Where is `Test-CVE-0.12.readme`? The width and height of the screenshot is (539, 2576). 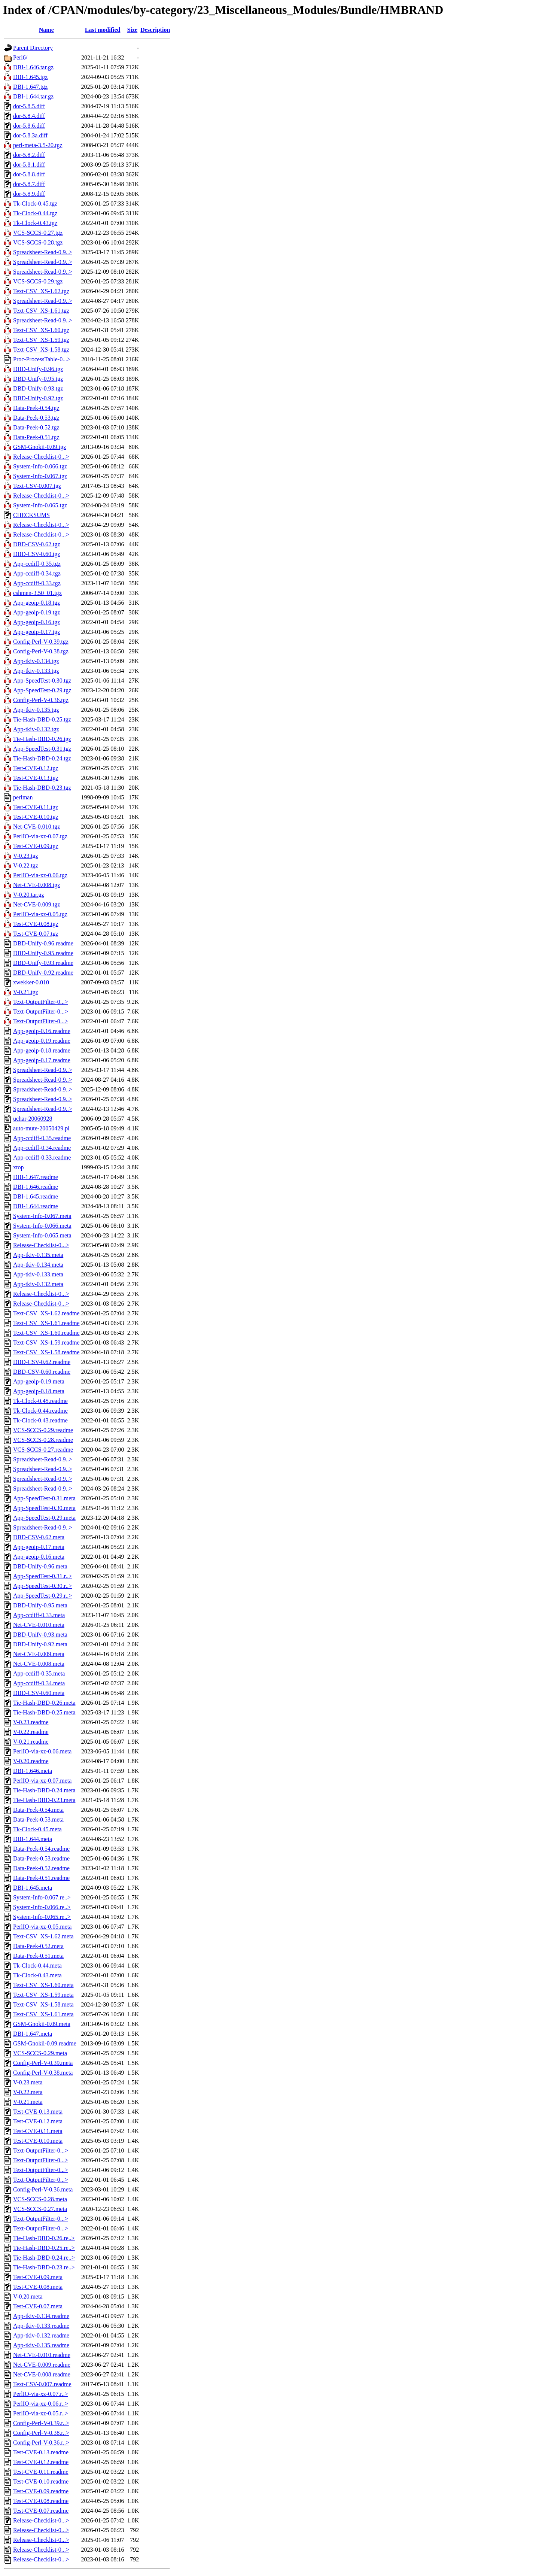 Test-CVE-0.12.readme is located at coordinates (40, 2462).